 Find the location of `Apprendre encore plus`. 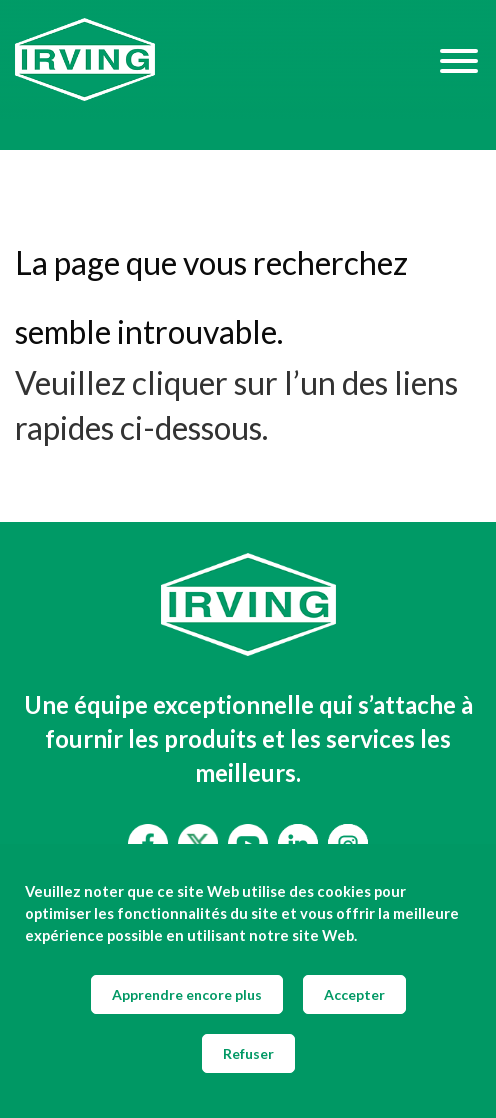

Apprendre encore plus is located at coordinates (187, 994).